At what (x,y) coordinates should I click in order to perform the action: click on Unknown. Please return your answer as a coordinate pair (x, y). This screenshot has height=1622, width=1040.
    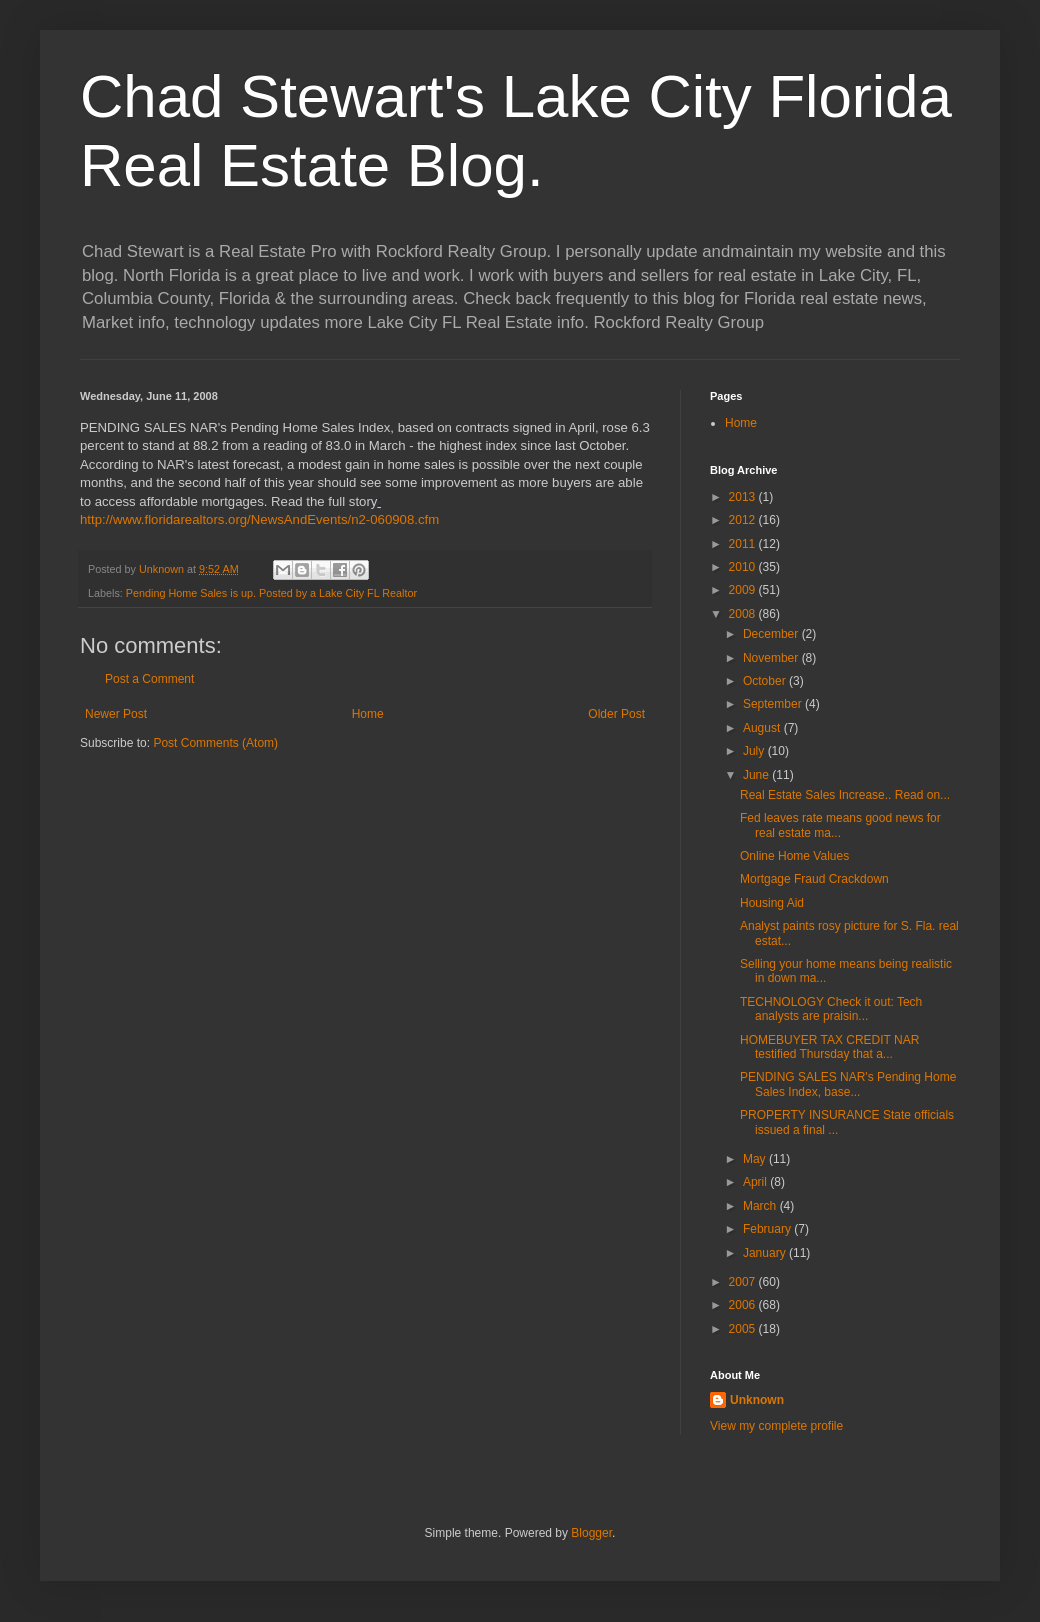
    Looking at the image, I should click on (757, 1400).